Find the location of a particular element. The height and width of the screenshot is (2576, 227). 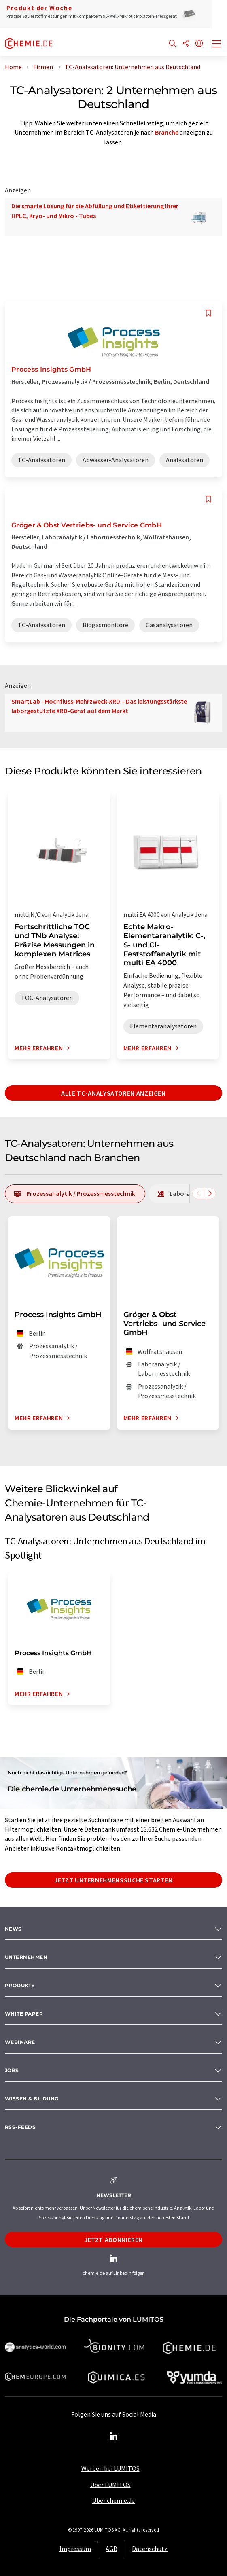

Jobs is located at coordinates (12, 2070).